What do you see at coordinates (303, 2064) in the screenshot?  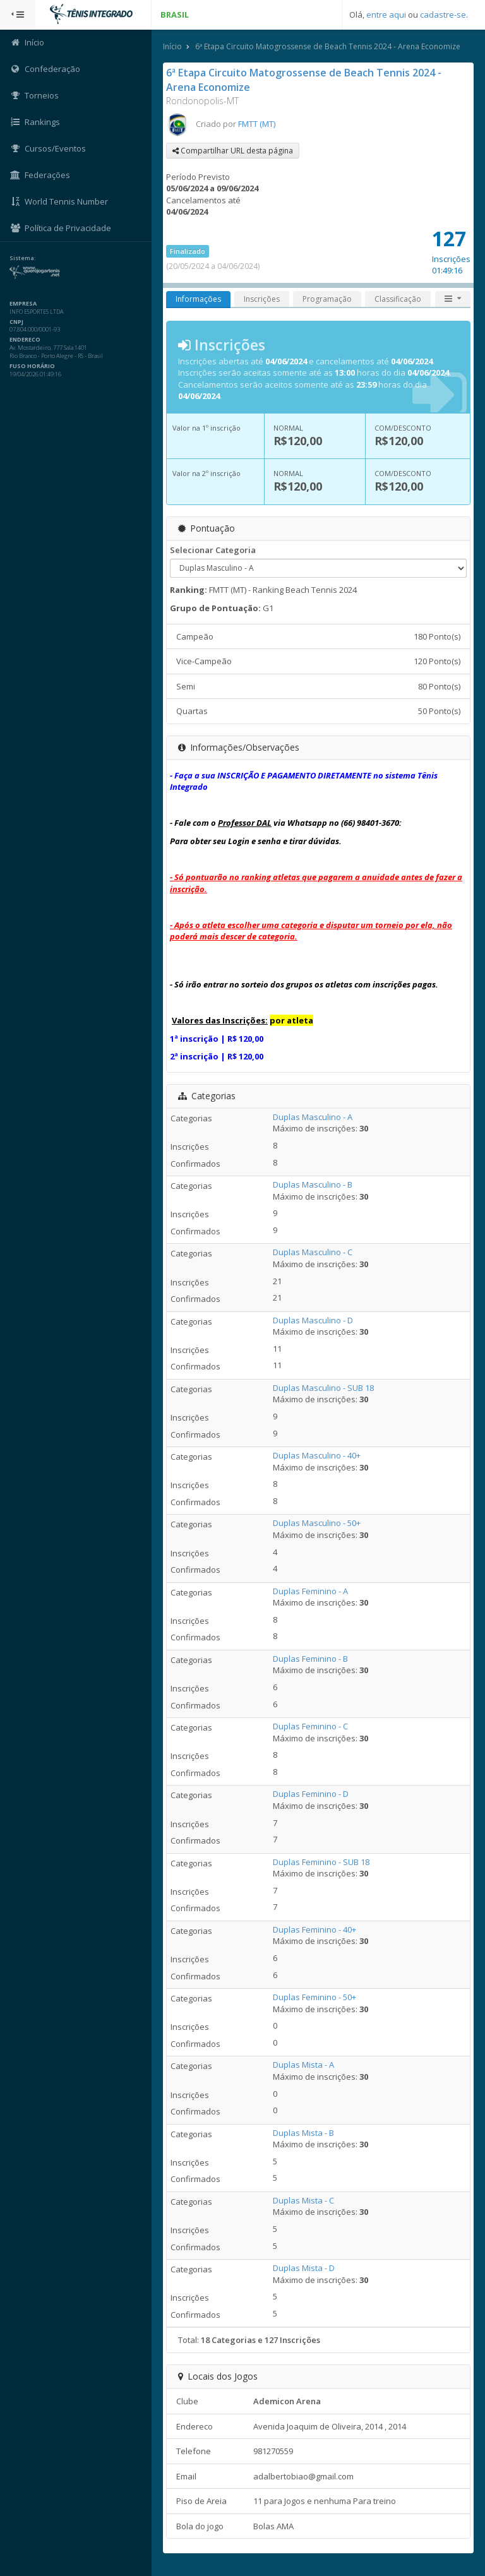 I see `Duplas Mista - A` at bounding box center [303, 2064].